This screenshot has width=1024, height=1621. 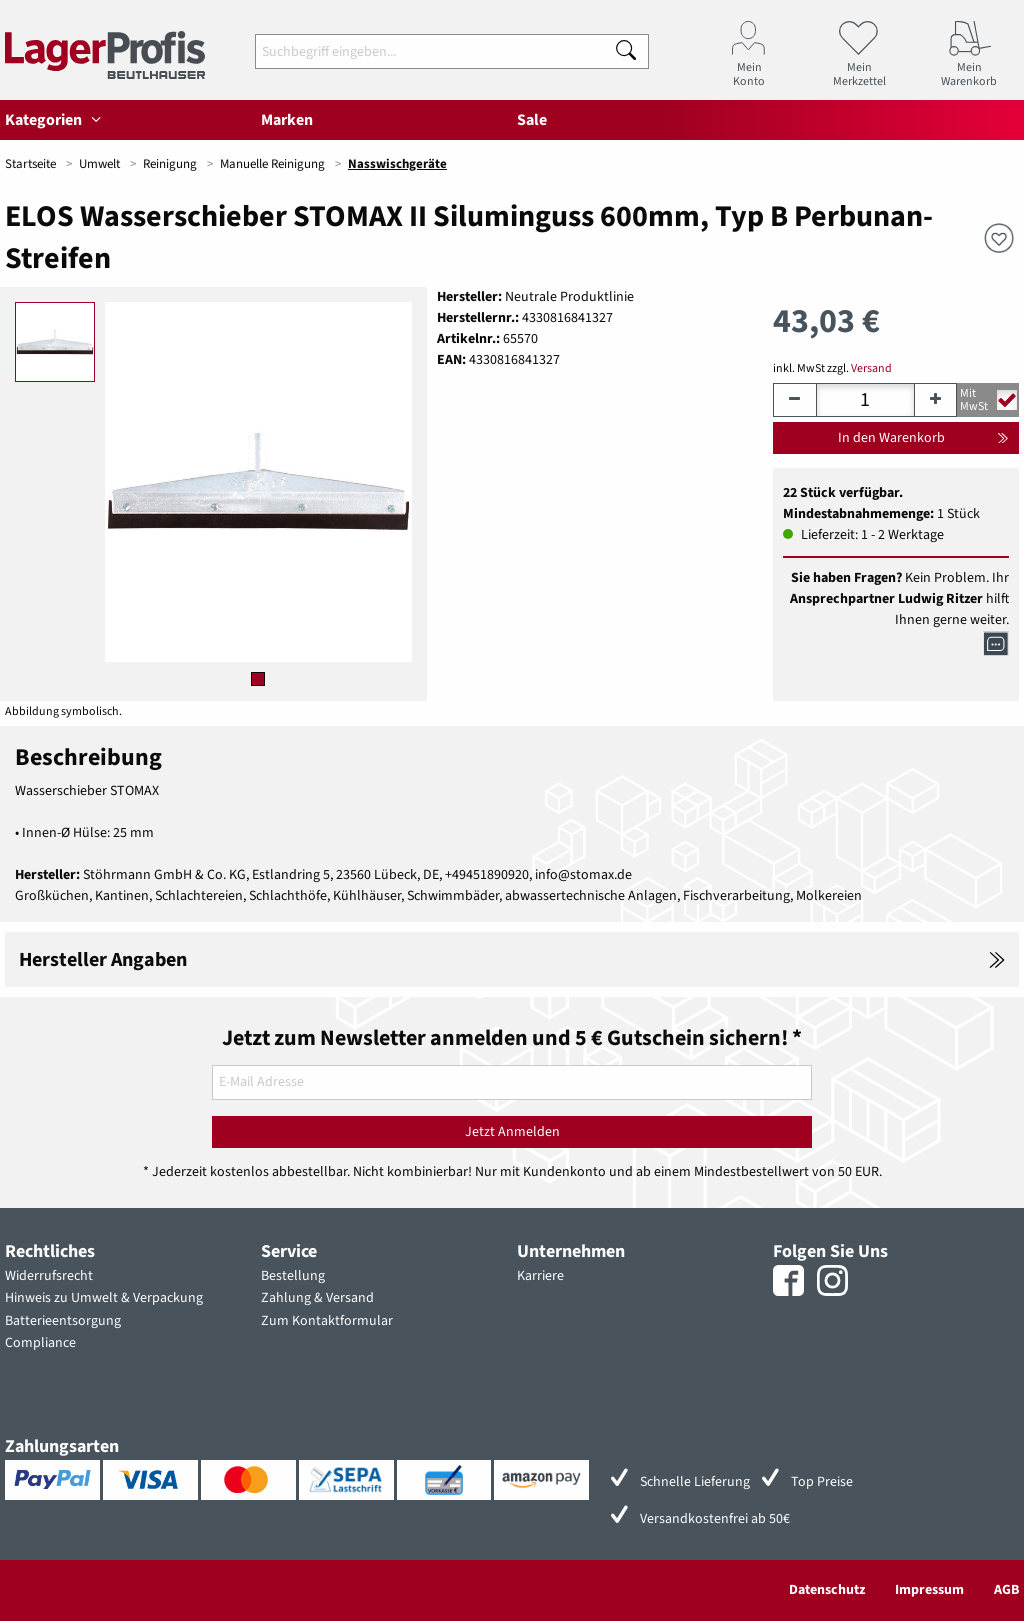 What do you see at coordinates (317, 1298) in the screenshot?
I see `Zahlung & Versand` at bounding box center [317, 1298].